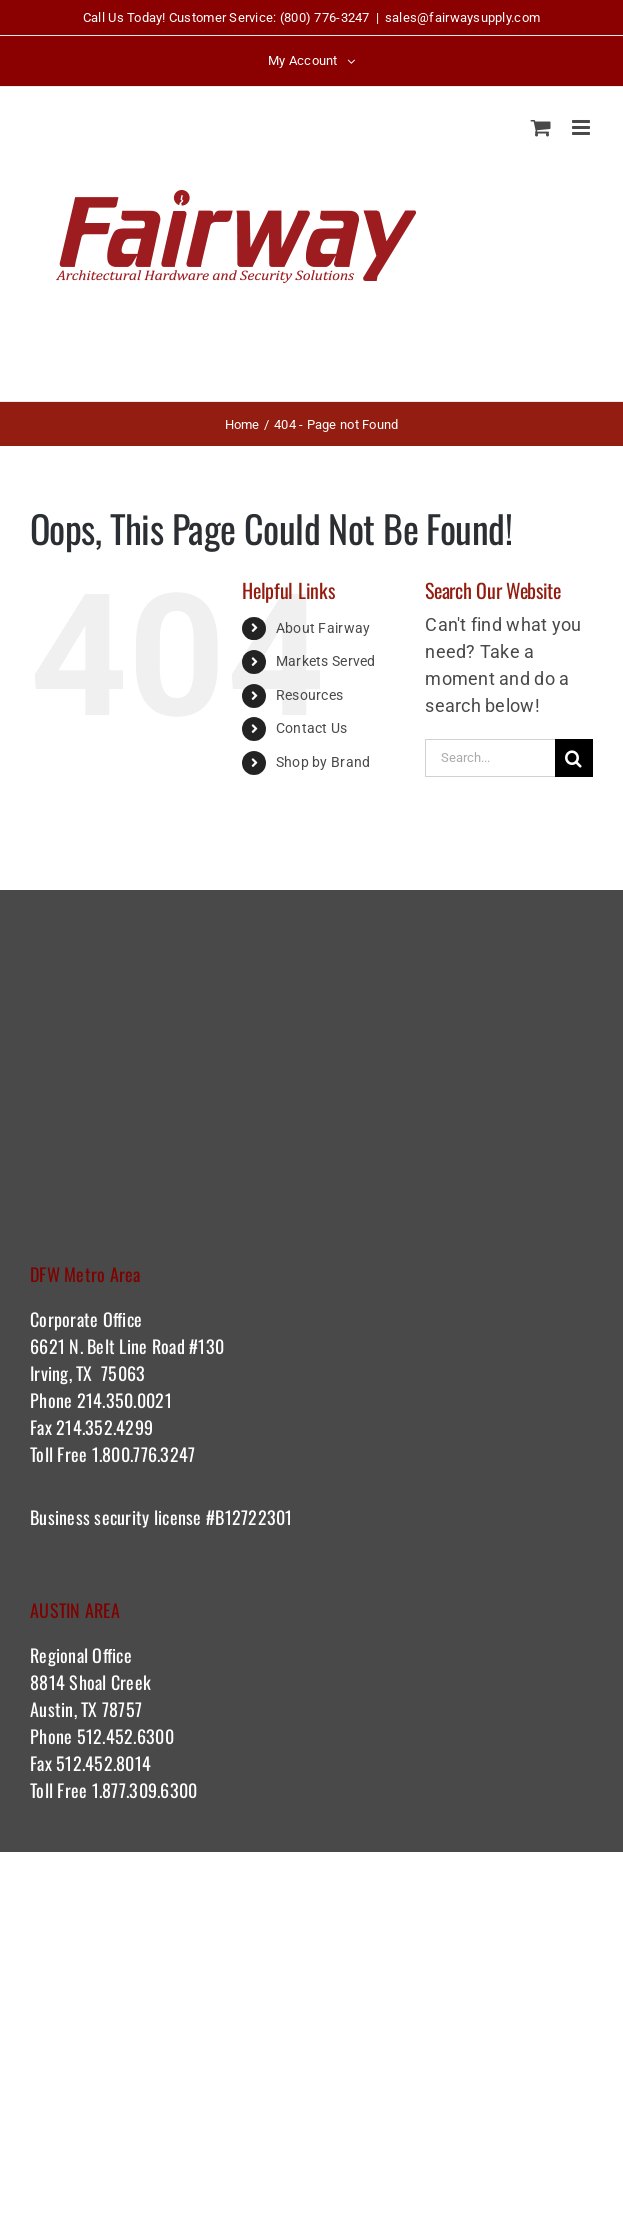 The width and height of the screenshot is (623, 2234). What do you see at coordinates (323, 762) in the screenshot?
I see `Shop by Brand` at bounding box center [323, 762].